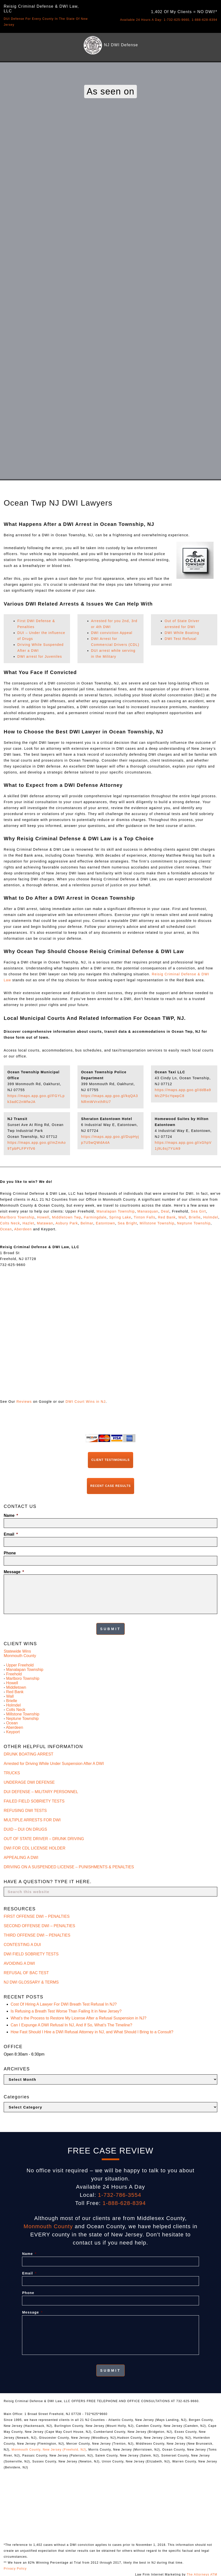 This screenshot has height=2576, width=221. What do you see at coordinates (120, 1217) in the screenshot?
I see `Spring Lake` at bounding box center [120, 1217].